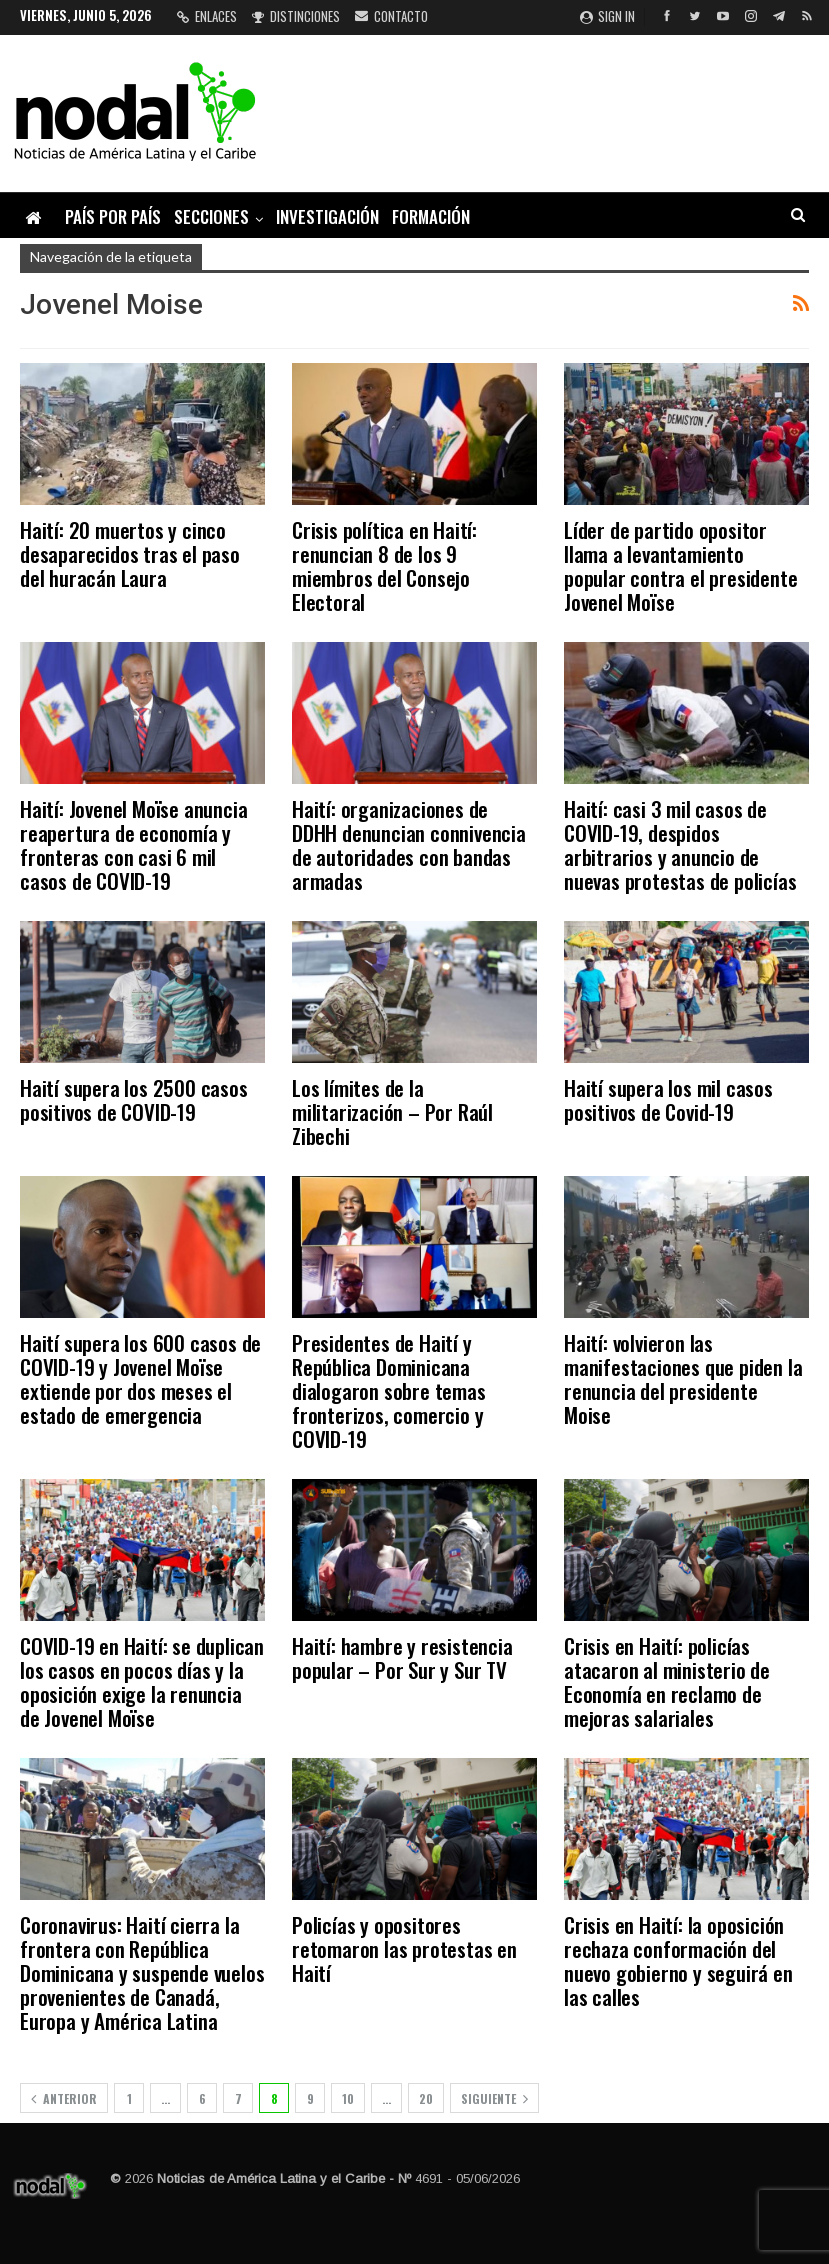  I want to click on Haití: Jovenel Moïse anuncia reapertura de economía y fronteras con casi 6 mil casos de COVID-19, so click(133, 844).